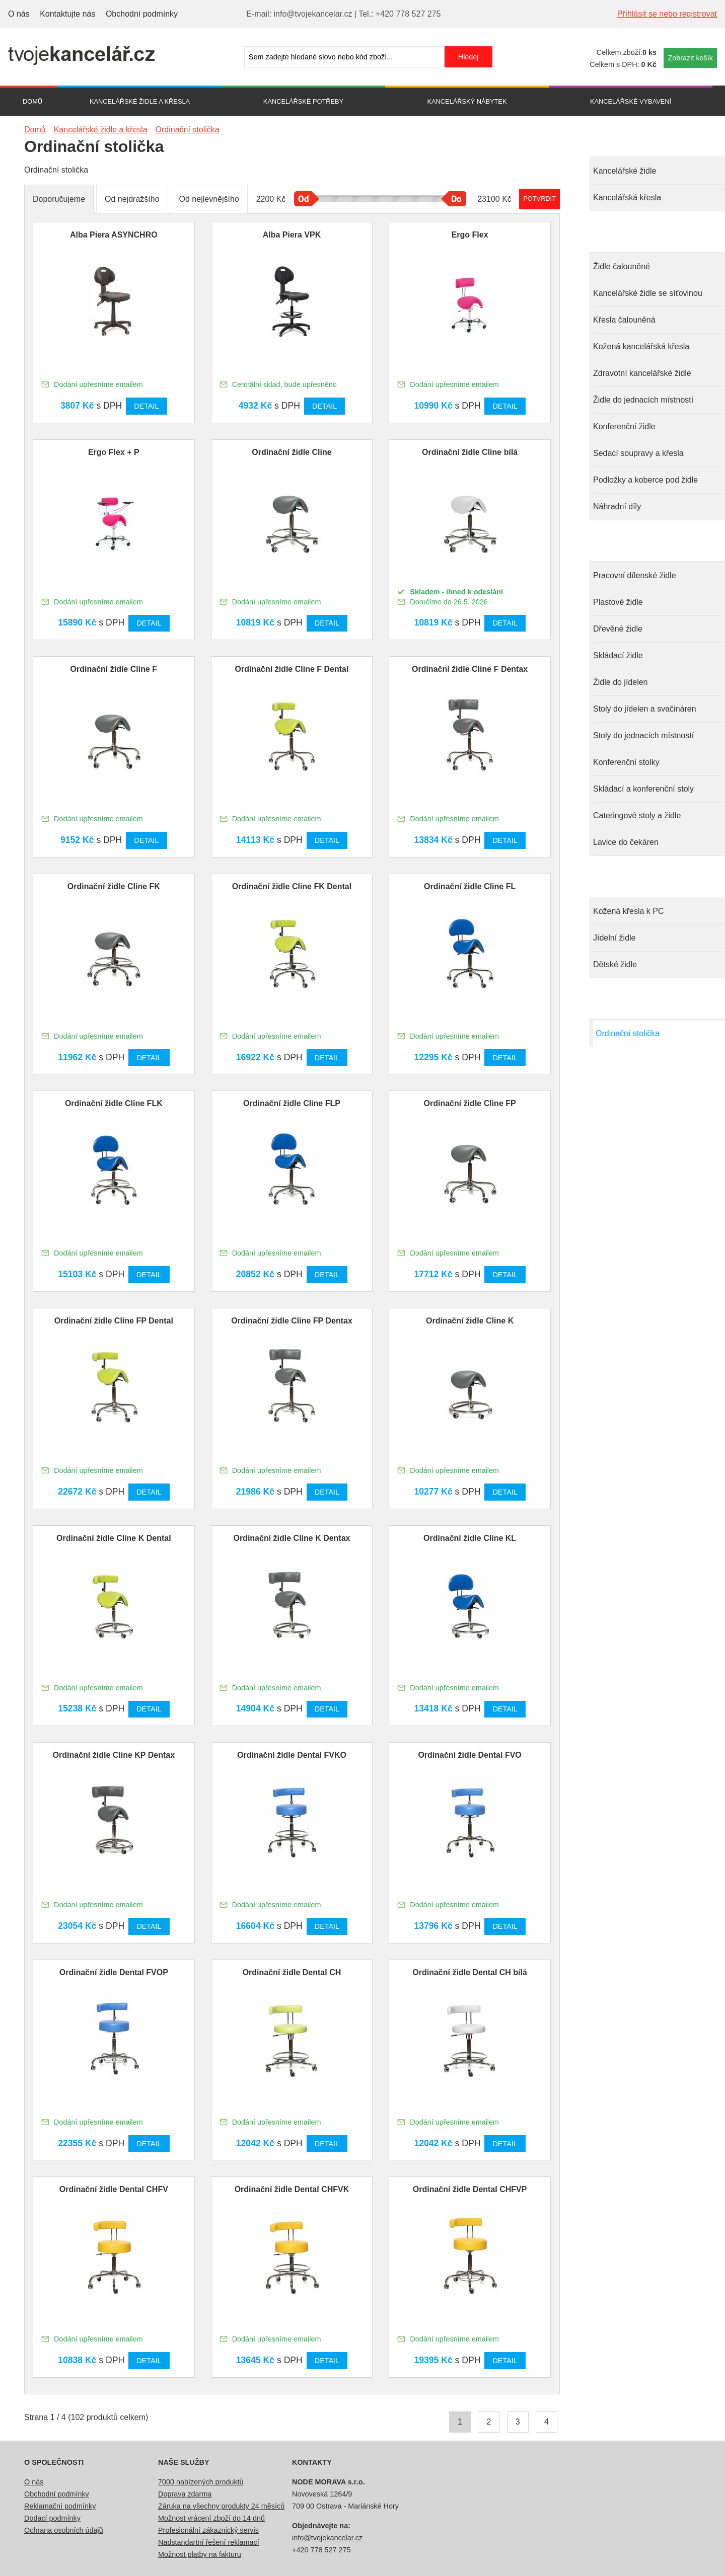 This screenshot has width=725, height=2576. What do you see at coordinates (60, 2506) in the screenshot?
I see `Reklamační podmínky` at bounding box center [60, 2506].